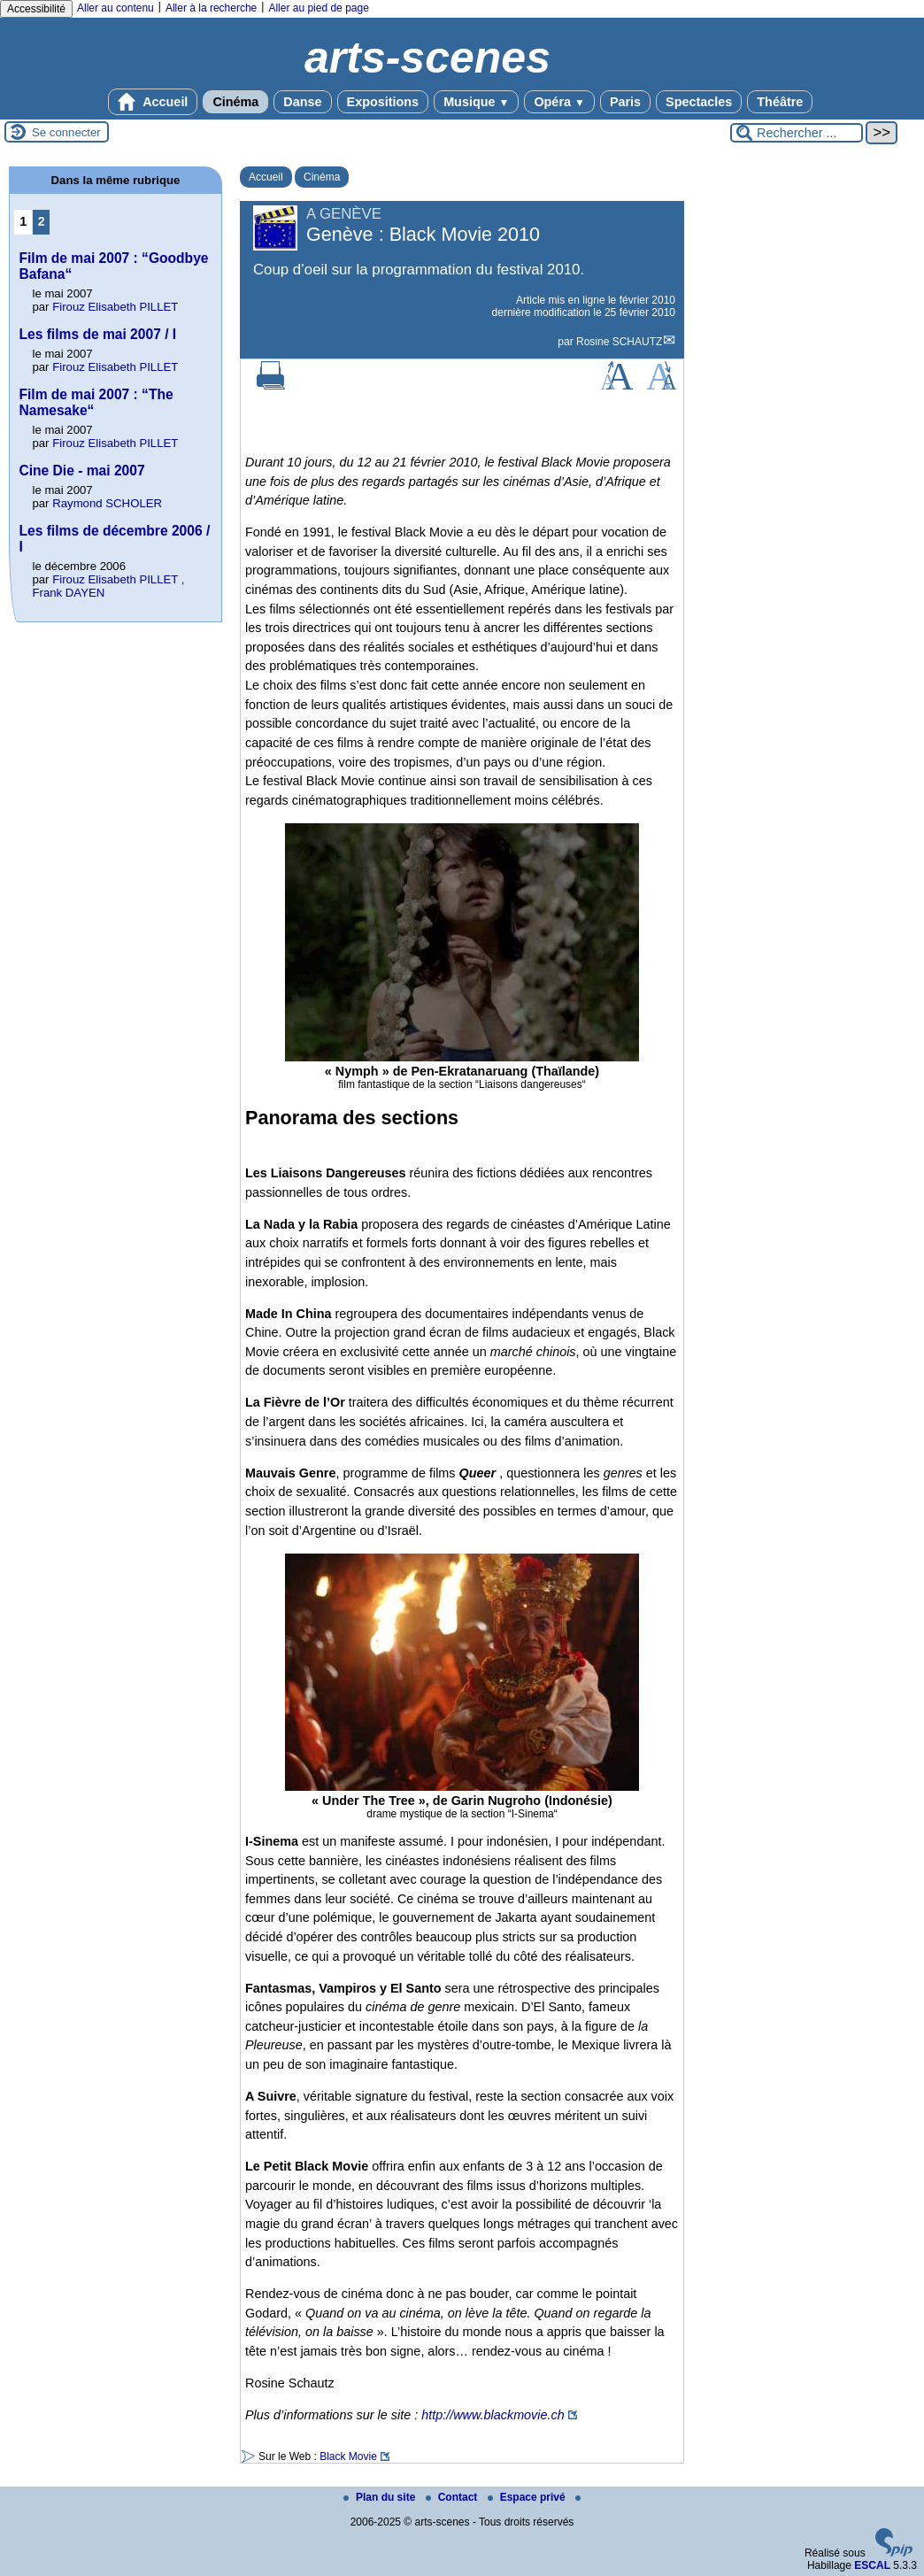 The width and height of the screenshot is (924, 2576). I want to click on Espace privé, so click(528, 2497).